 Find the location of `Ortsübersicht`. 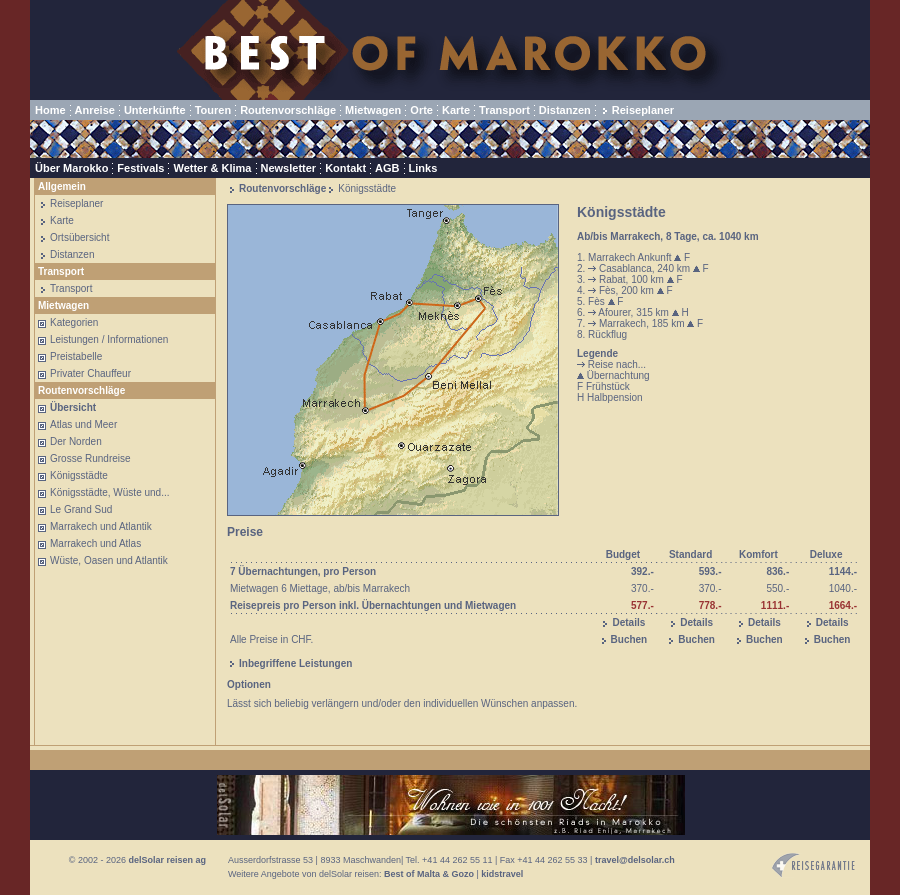

Ortsübersicht is located at coordinates (79, 237).